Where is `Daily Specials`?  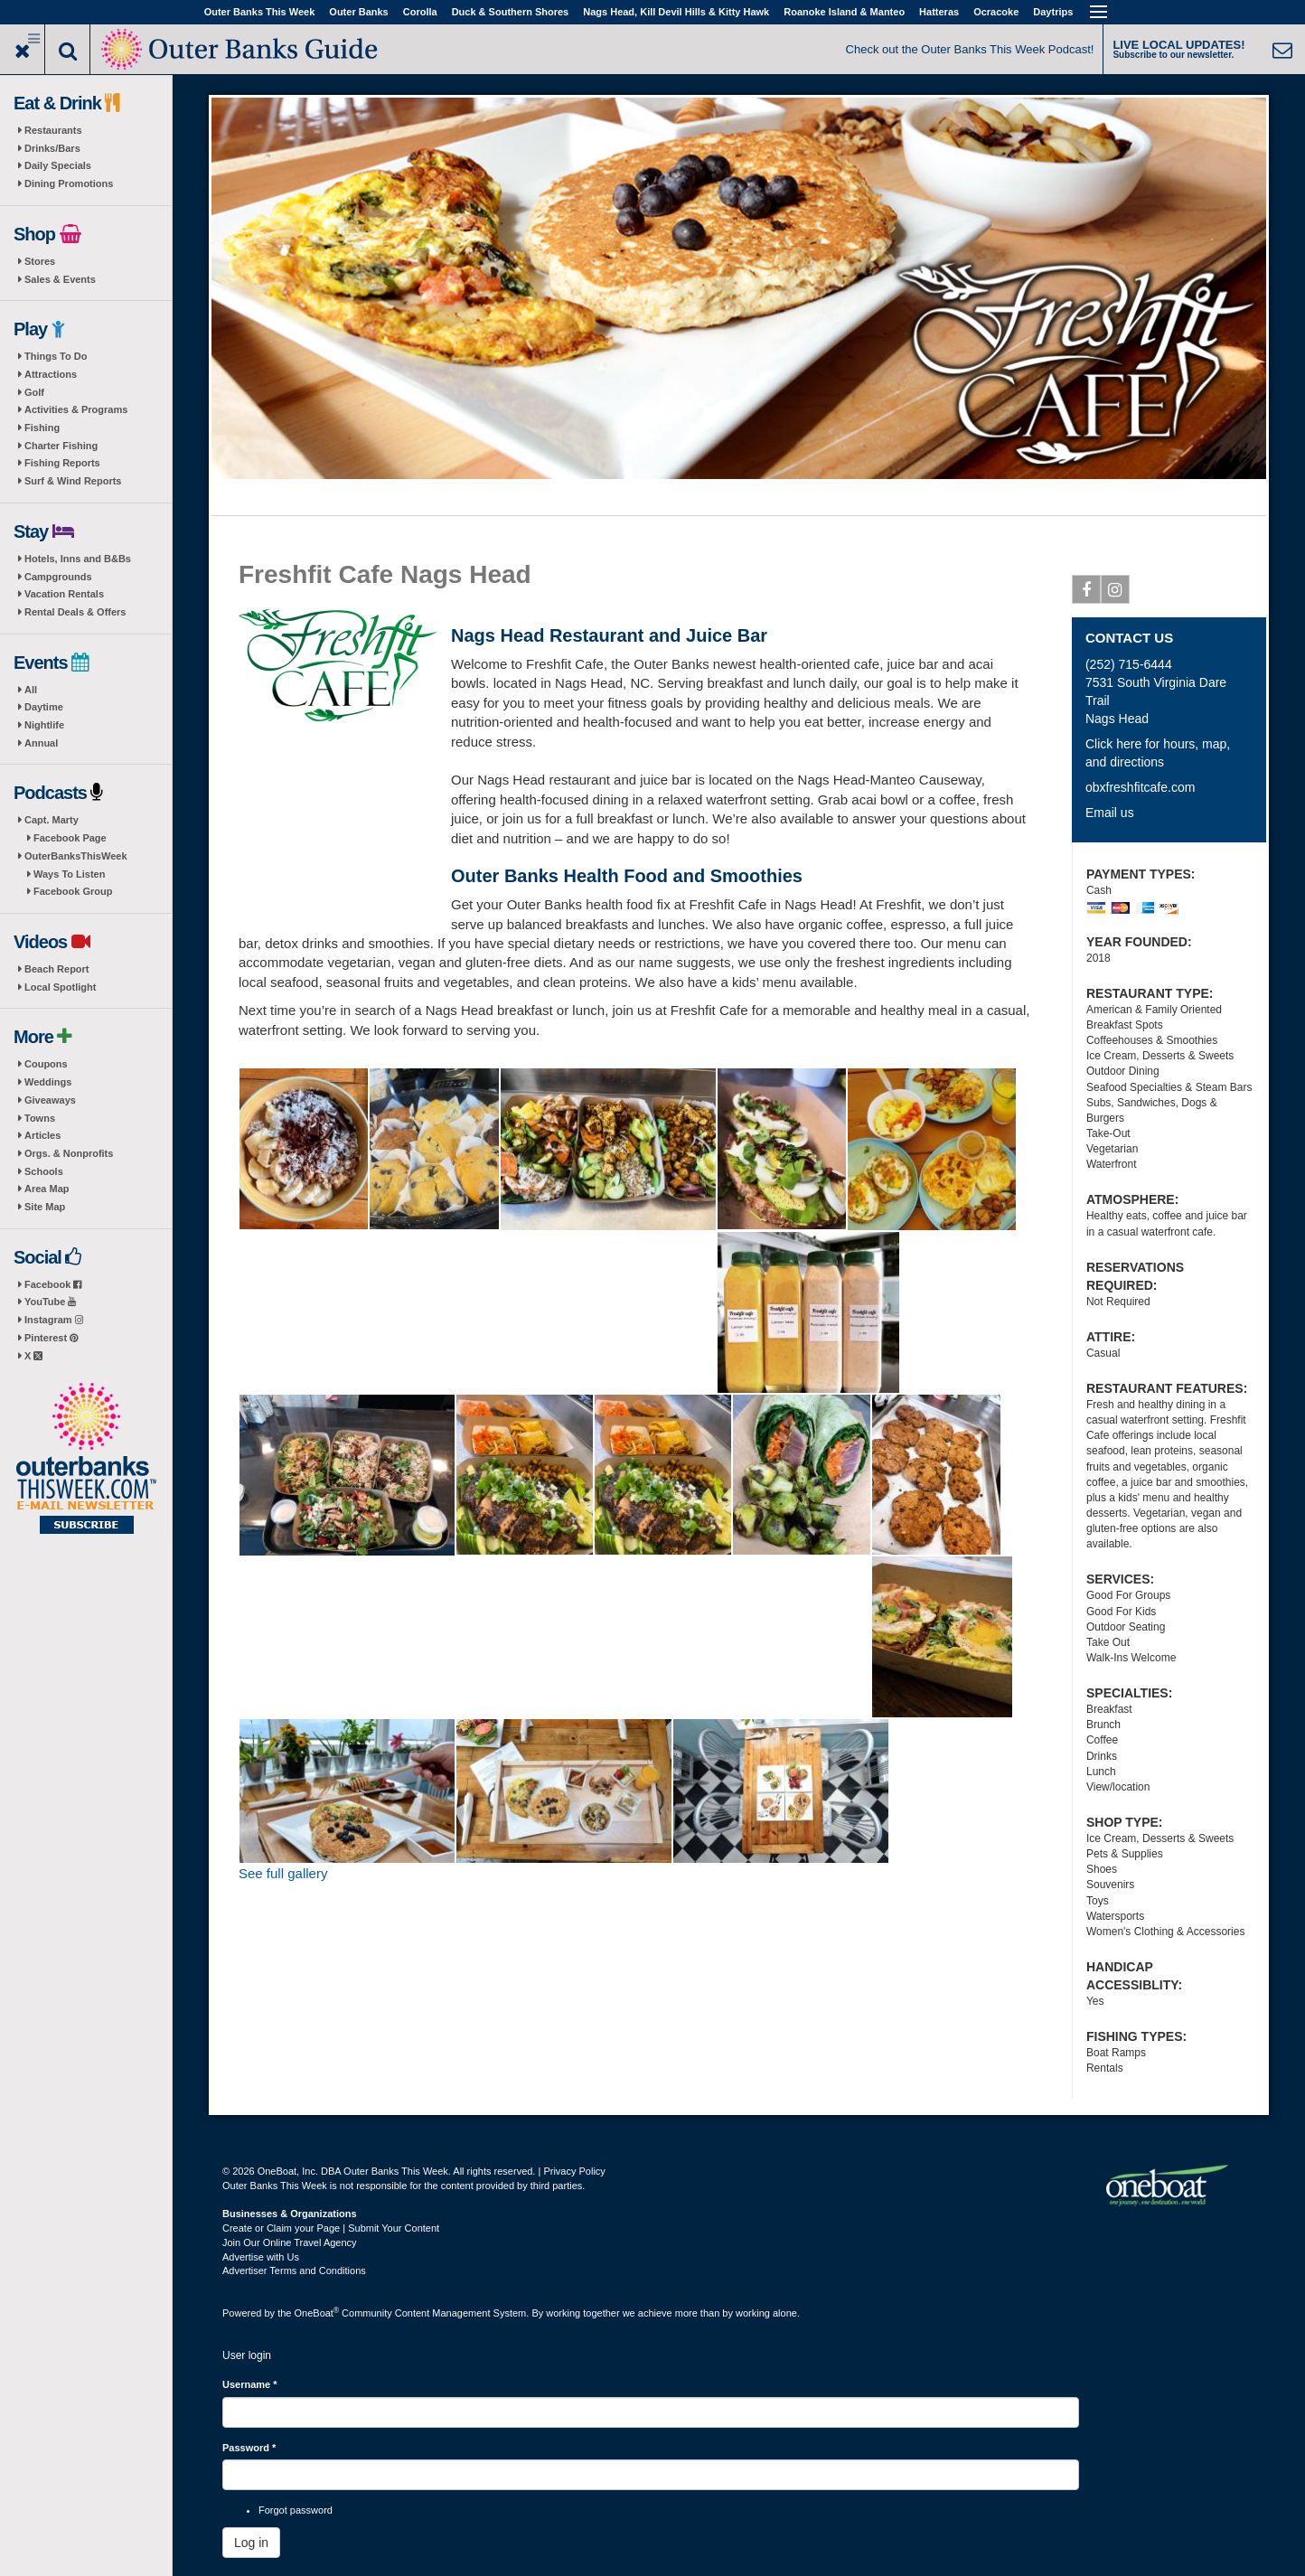 Daily Specials is located at coordinates (57, 165).